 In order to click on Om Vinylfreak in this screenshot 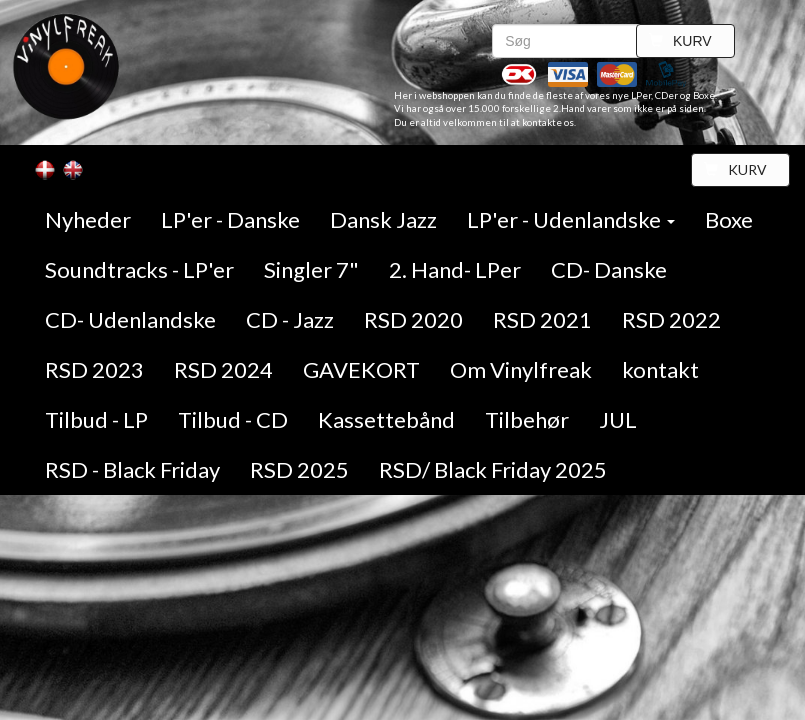, I will do `click(521, 369)`.